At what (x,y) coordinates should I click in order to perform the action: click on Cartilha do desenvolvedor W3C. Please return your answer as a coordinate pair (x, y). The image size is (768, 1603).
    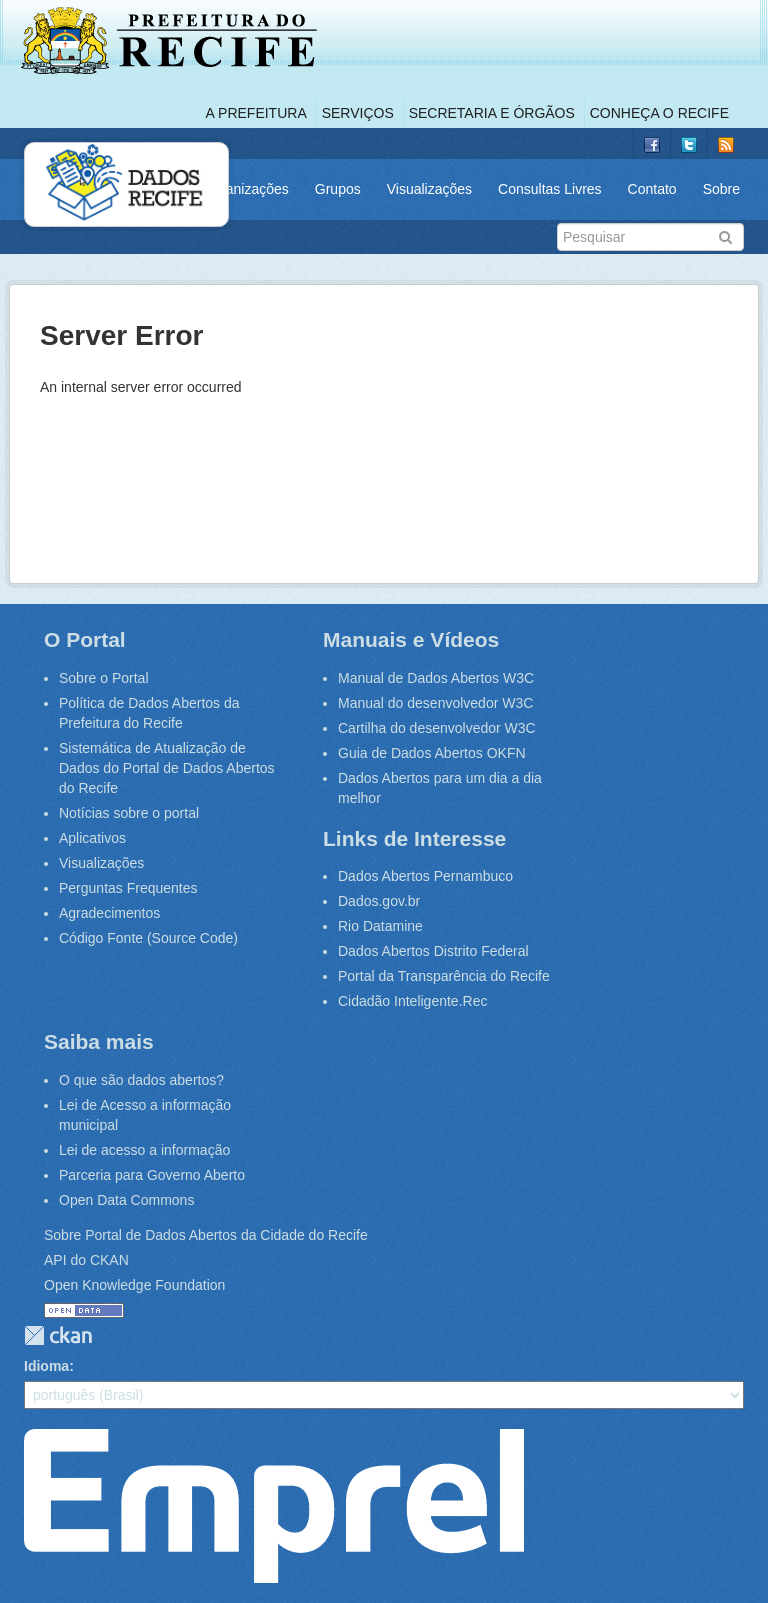
    Looking at the image, I should click on (437, 728).